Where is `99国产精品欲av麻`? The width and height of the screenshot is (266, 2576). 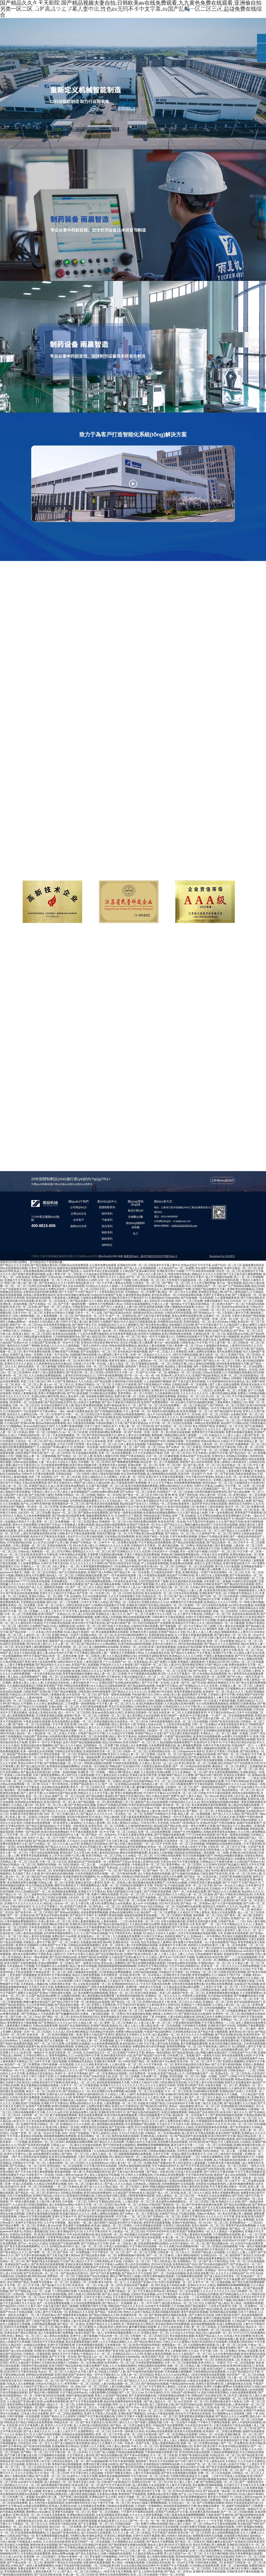
99国产精品欲av麻 is located at coordinates (149, 1497).